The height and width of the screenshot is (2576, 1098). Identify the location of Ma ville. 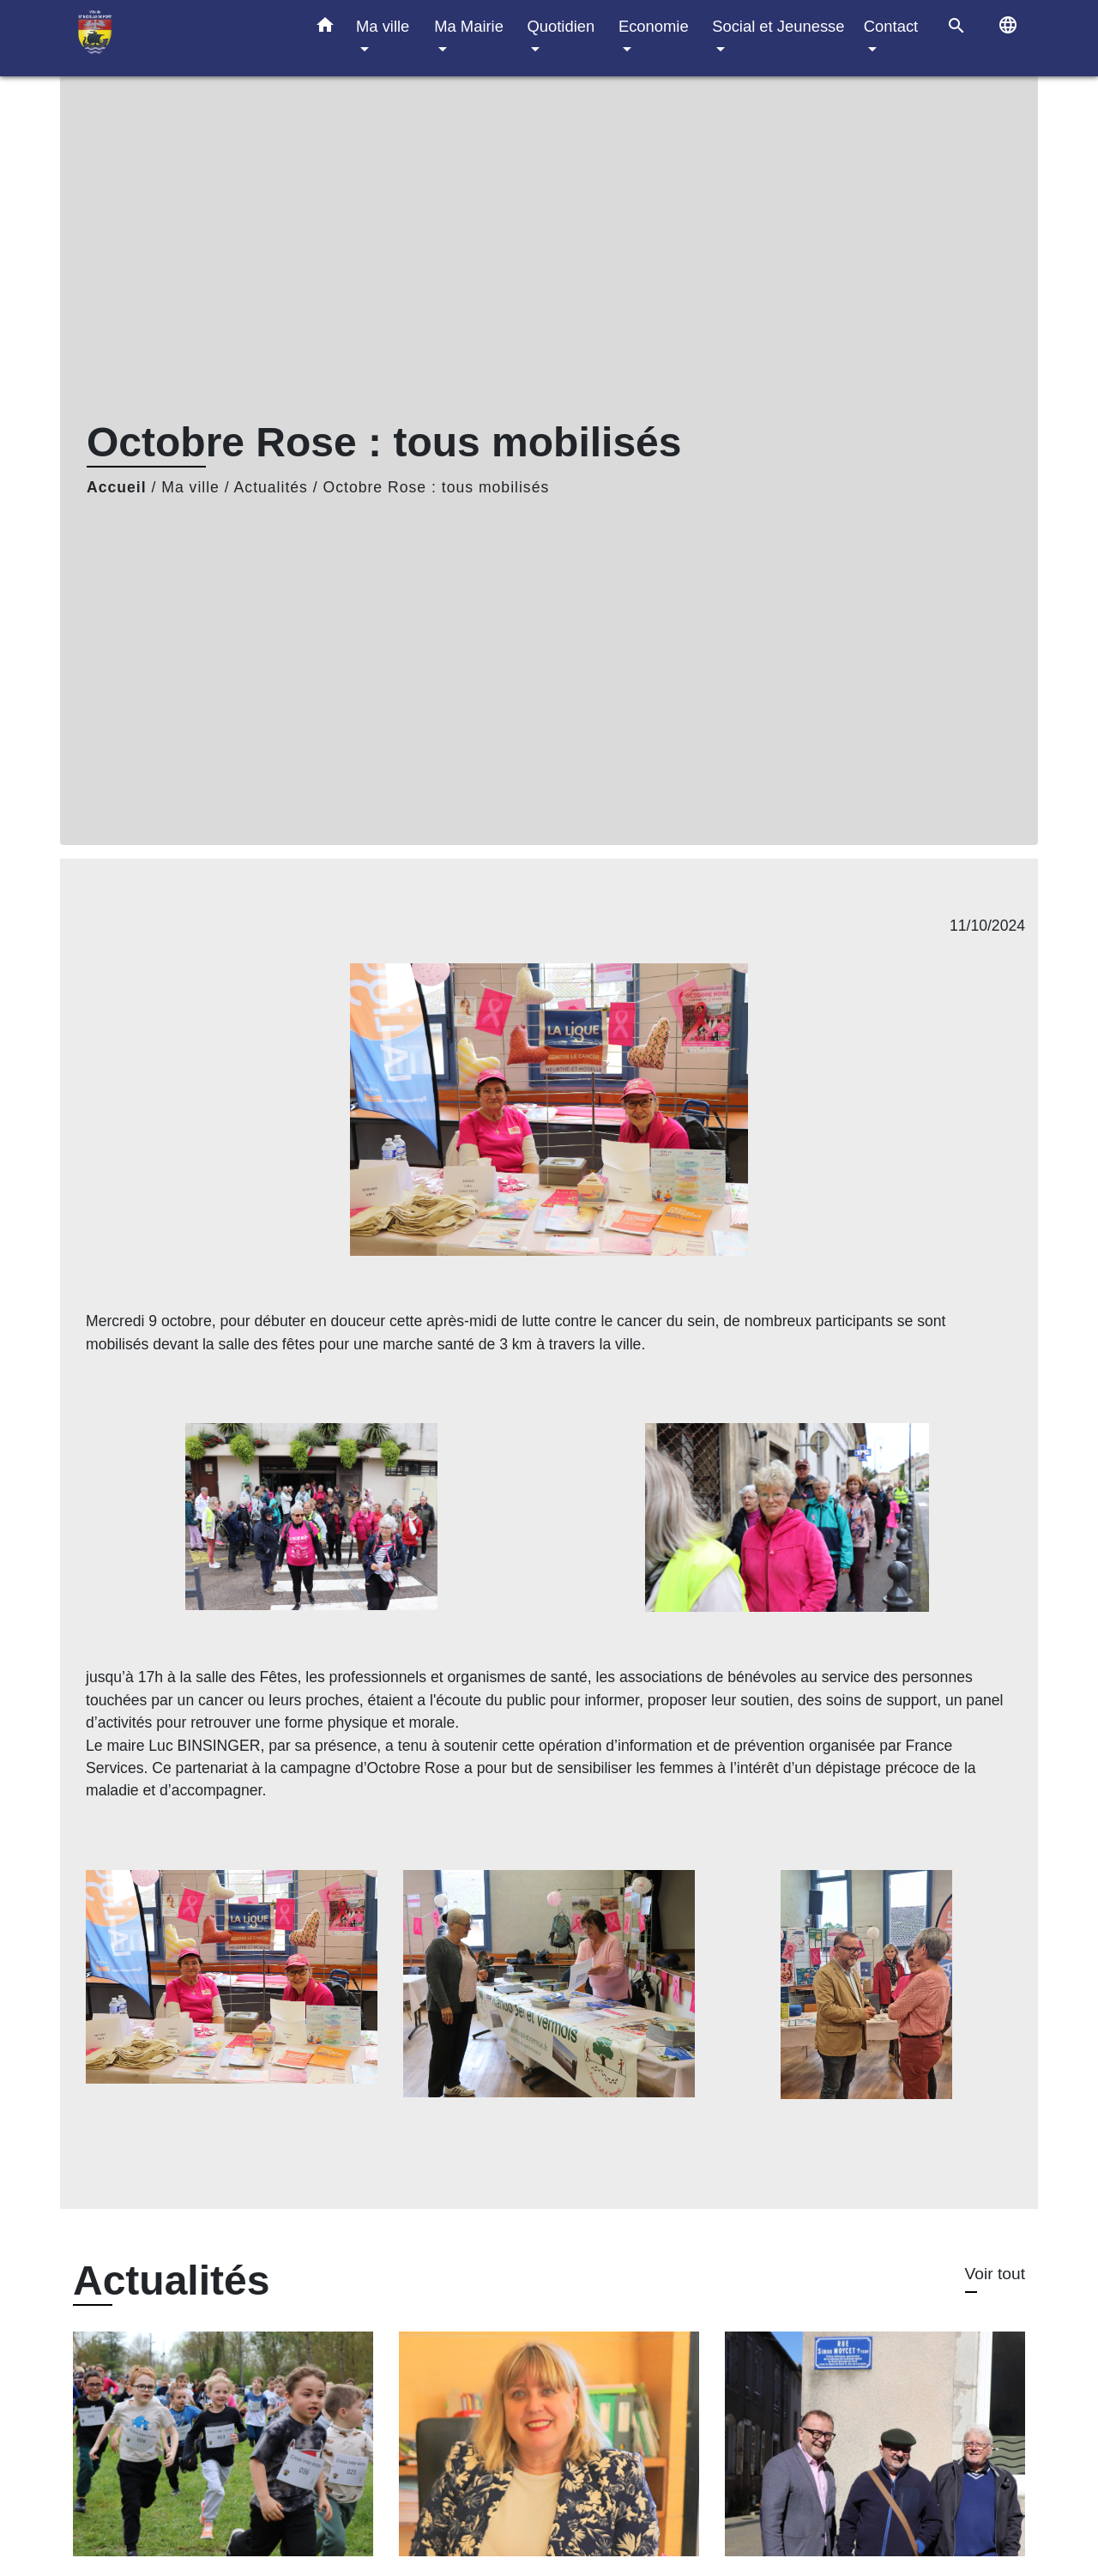
(190, 487).